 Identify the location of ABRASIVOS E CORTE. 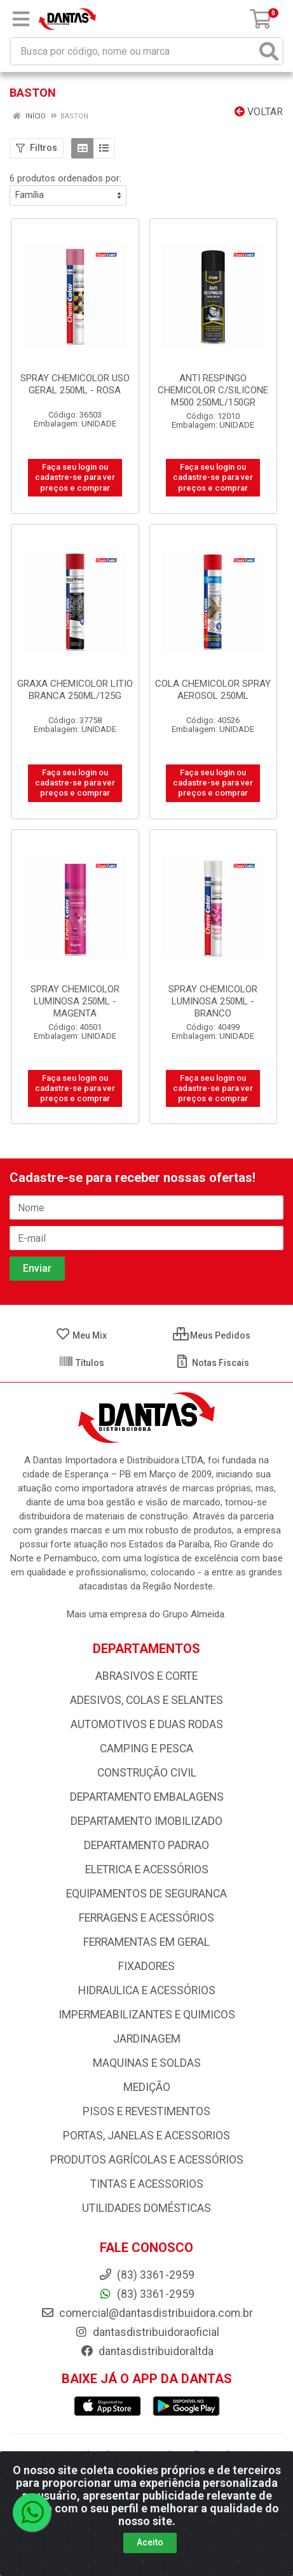
(146, 1676).